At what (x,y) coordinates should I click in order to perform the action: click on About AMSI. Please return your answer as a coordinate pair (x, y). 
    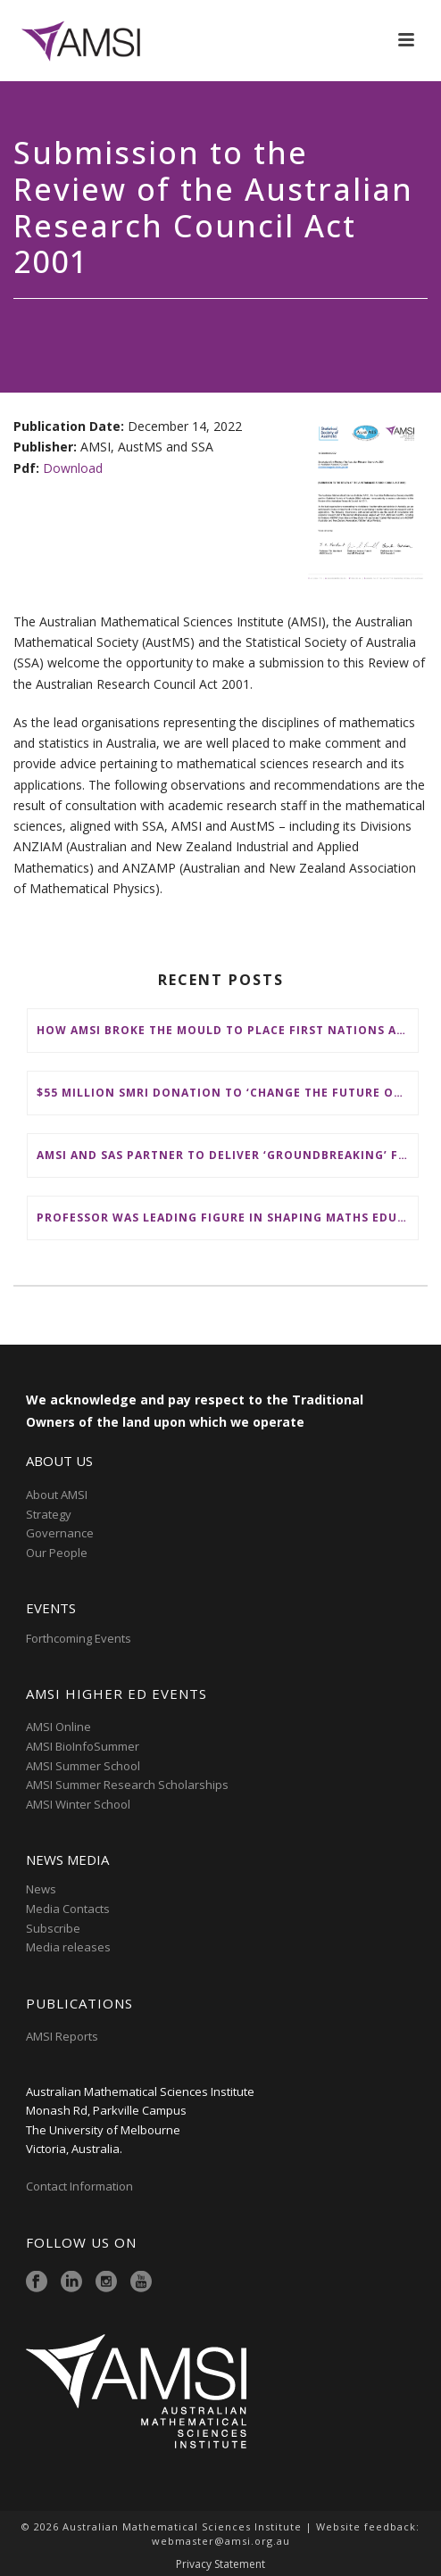
    Looking at the image, I should click on (56, 1495).